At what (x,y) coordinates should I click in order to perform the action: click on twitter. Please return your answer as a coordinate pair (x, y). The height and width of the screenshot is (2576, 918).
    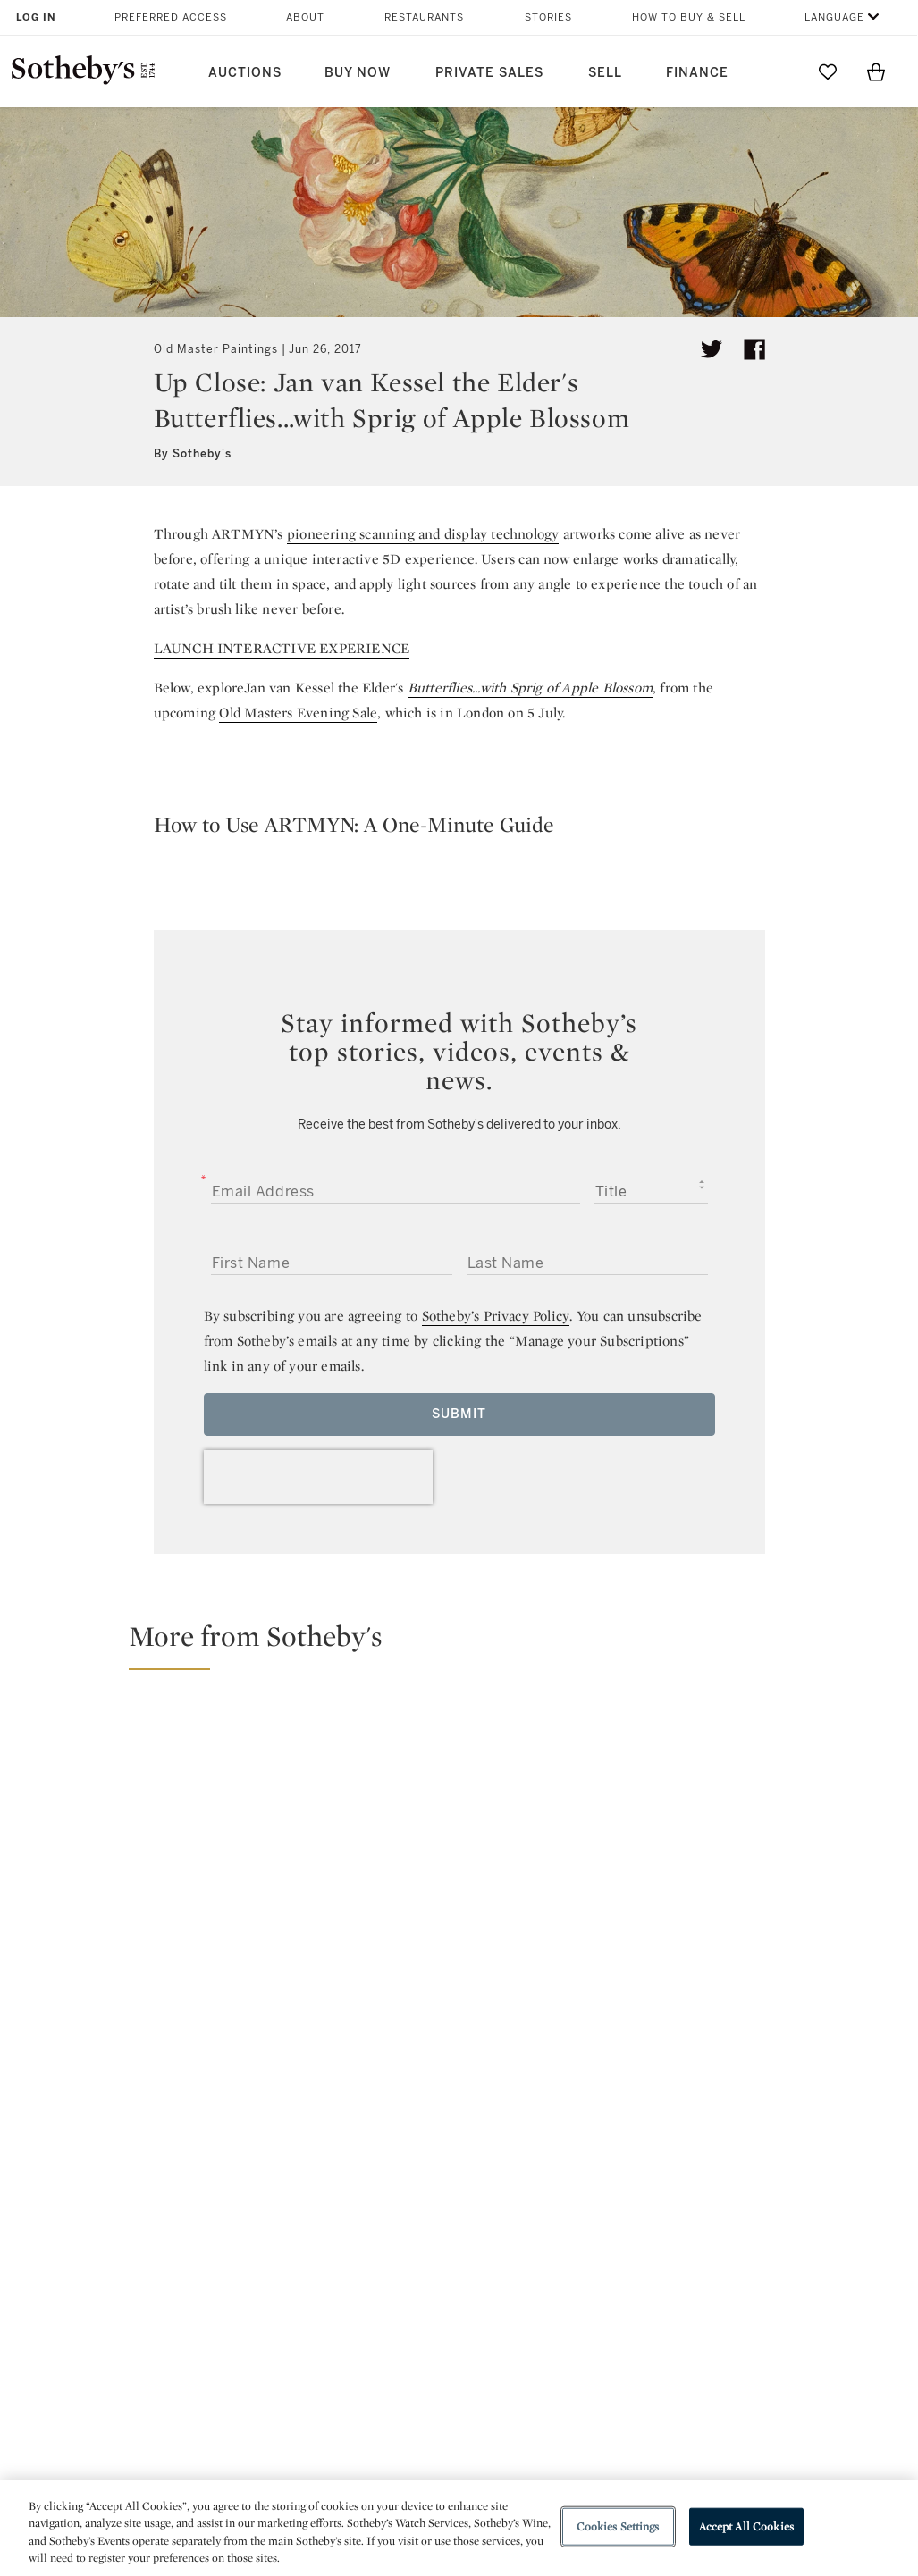
    Looking at the image, I should click on (387, 2153).